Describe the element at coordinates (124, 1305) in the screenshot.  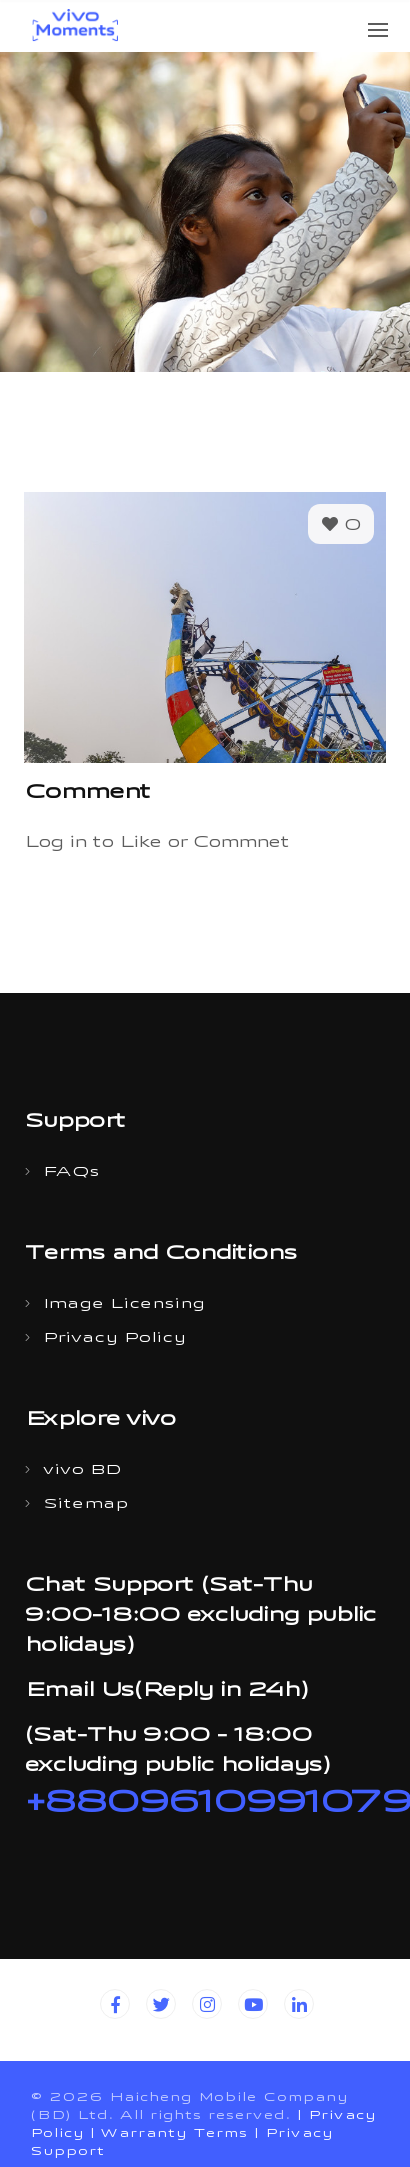
I see `Image Licensing` at that location.